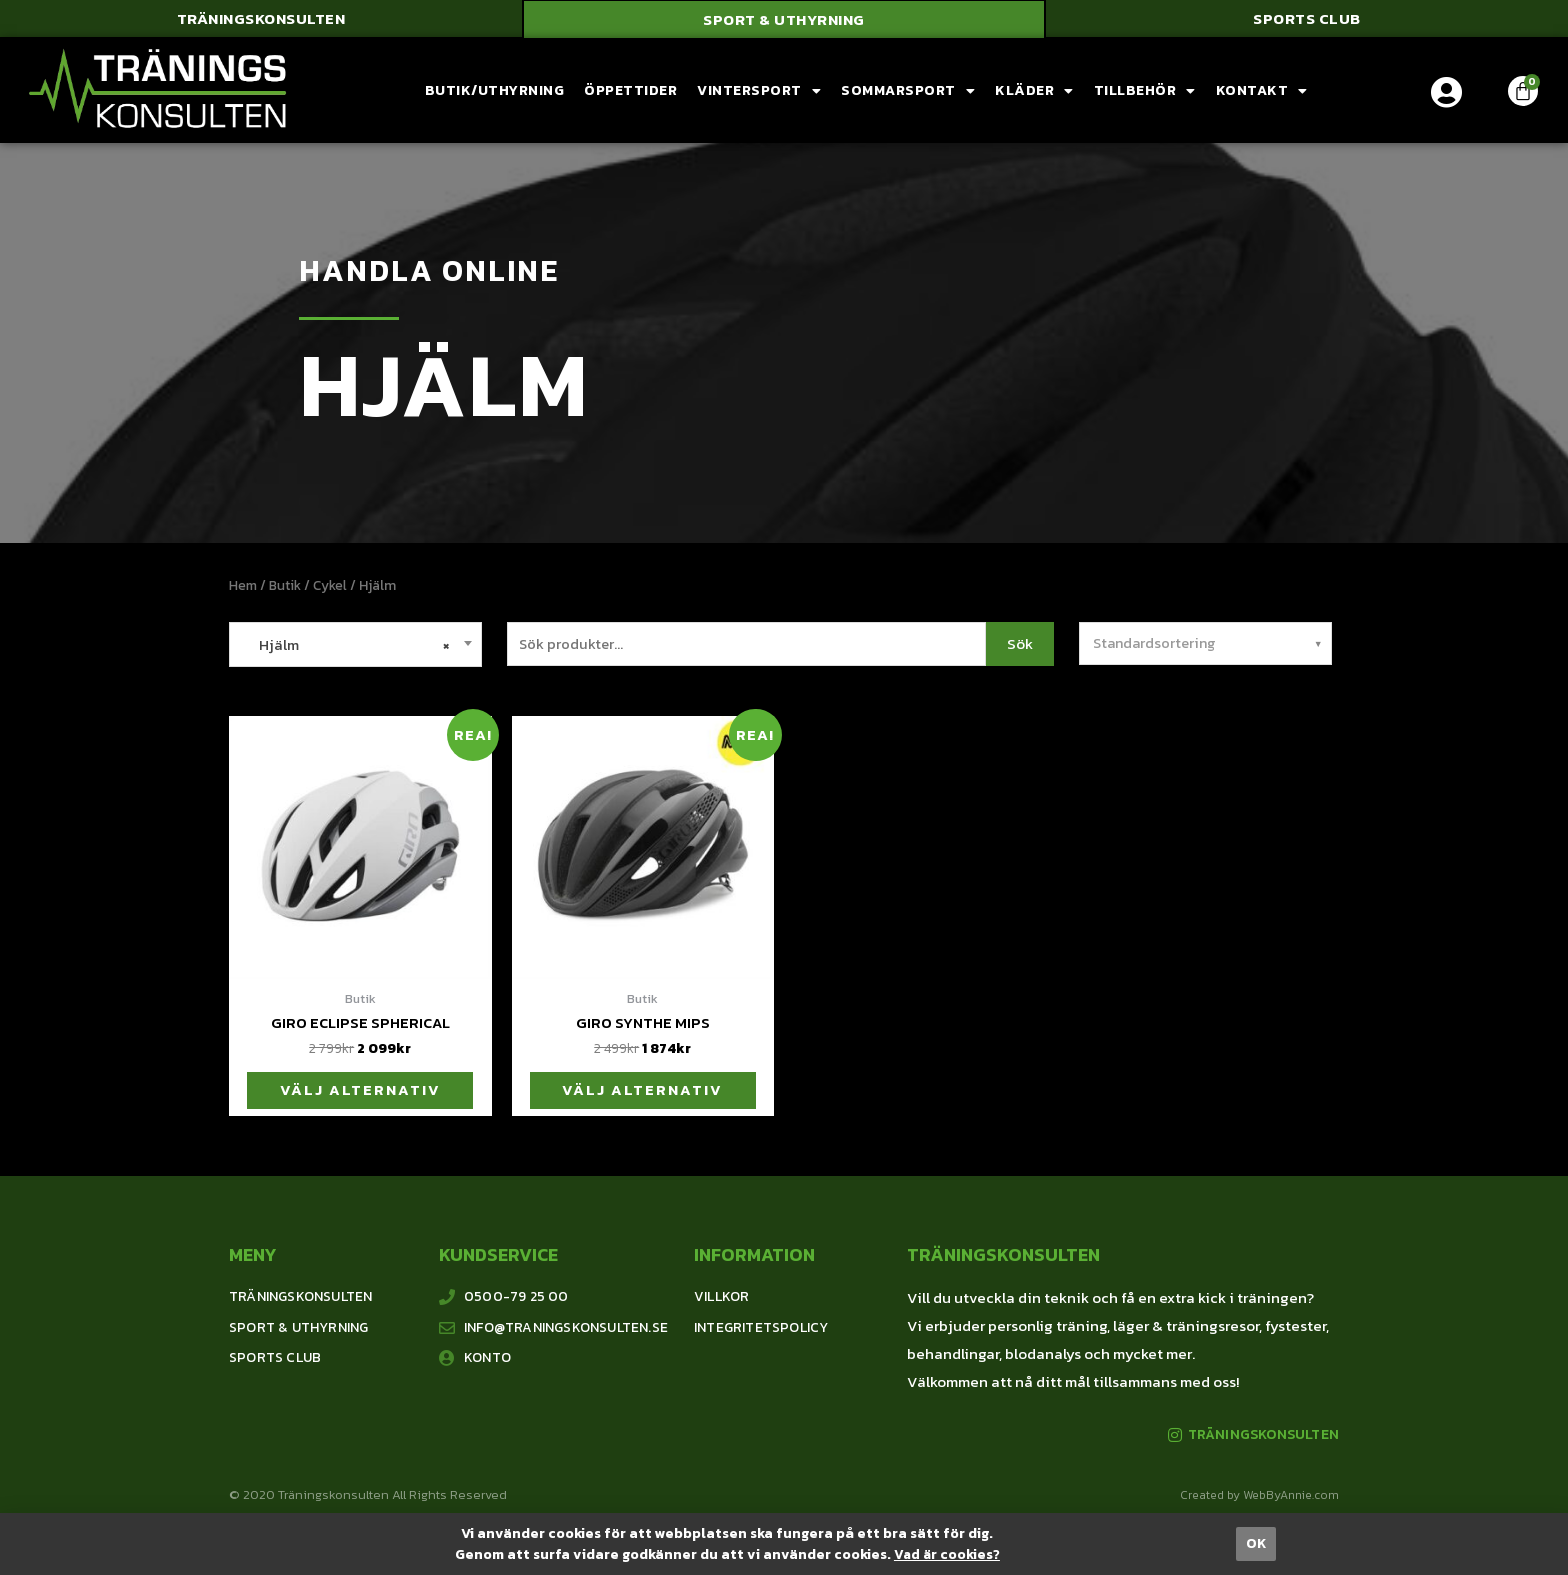 The image size is (1568, 1575). Describe the element at coordinates (630, 91) in the screenshot. I see `Öppettider` at that location.